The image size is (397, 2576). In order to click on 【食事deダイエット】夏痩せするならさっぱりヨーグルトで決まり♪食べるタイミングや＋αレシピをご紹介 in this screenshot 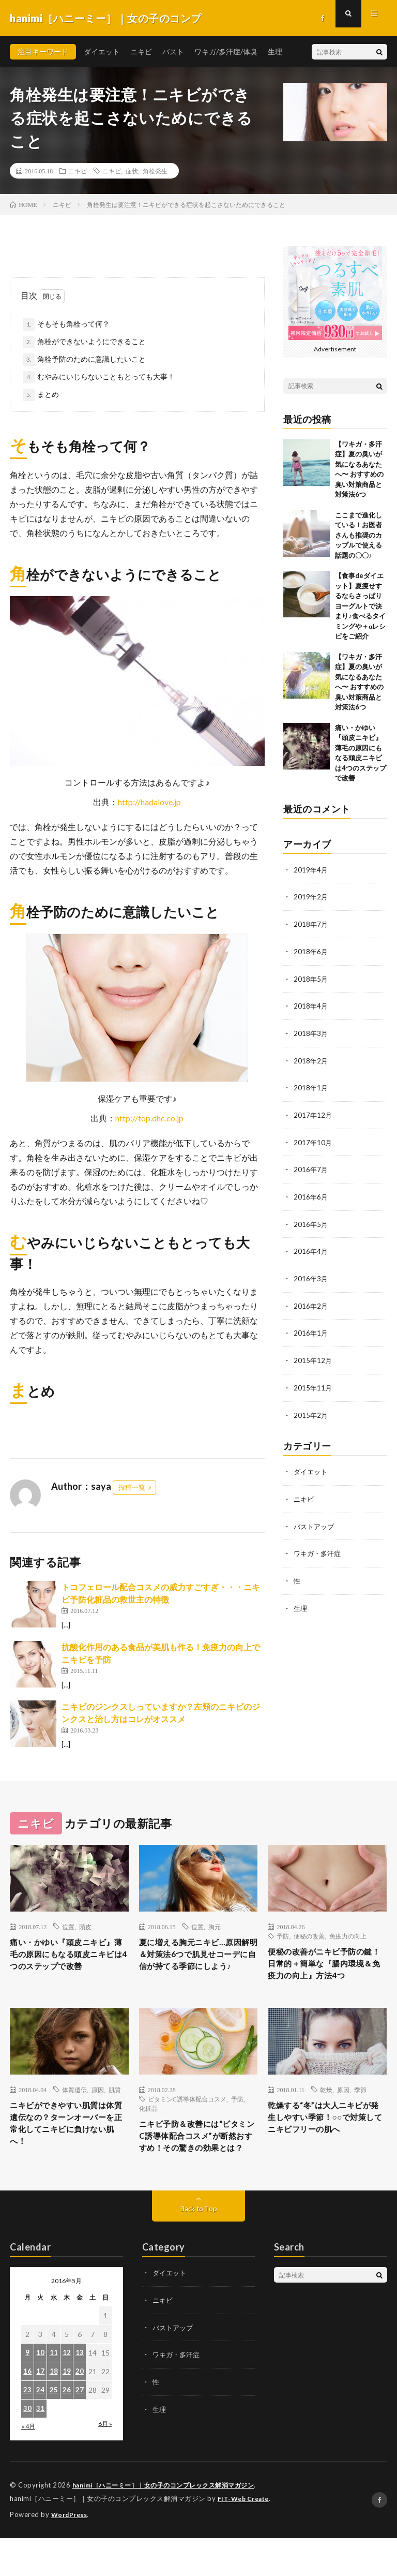, I will do `click(360, 605)`.